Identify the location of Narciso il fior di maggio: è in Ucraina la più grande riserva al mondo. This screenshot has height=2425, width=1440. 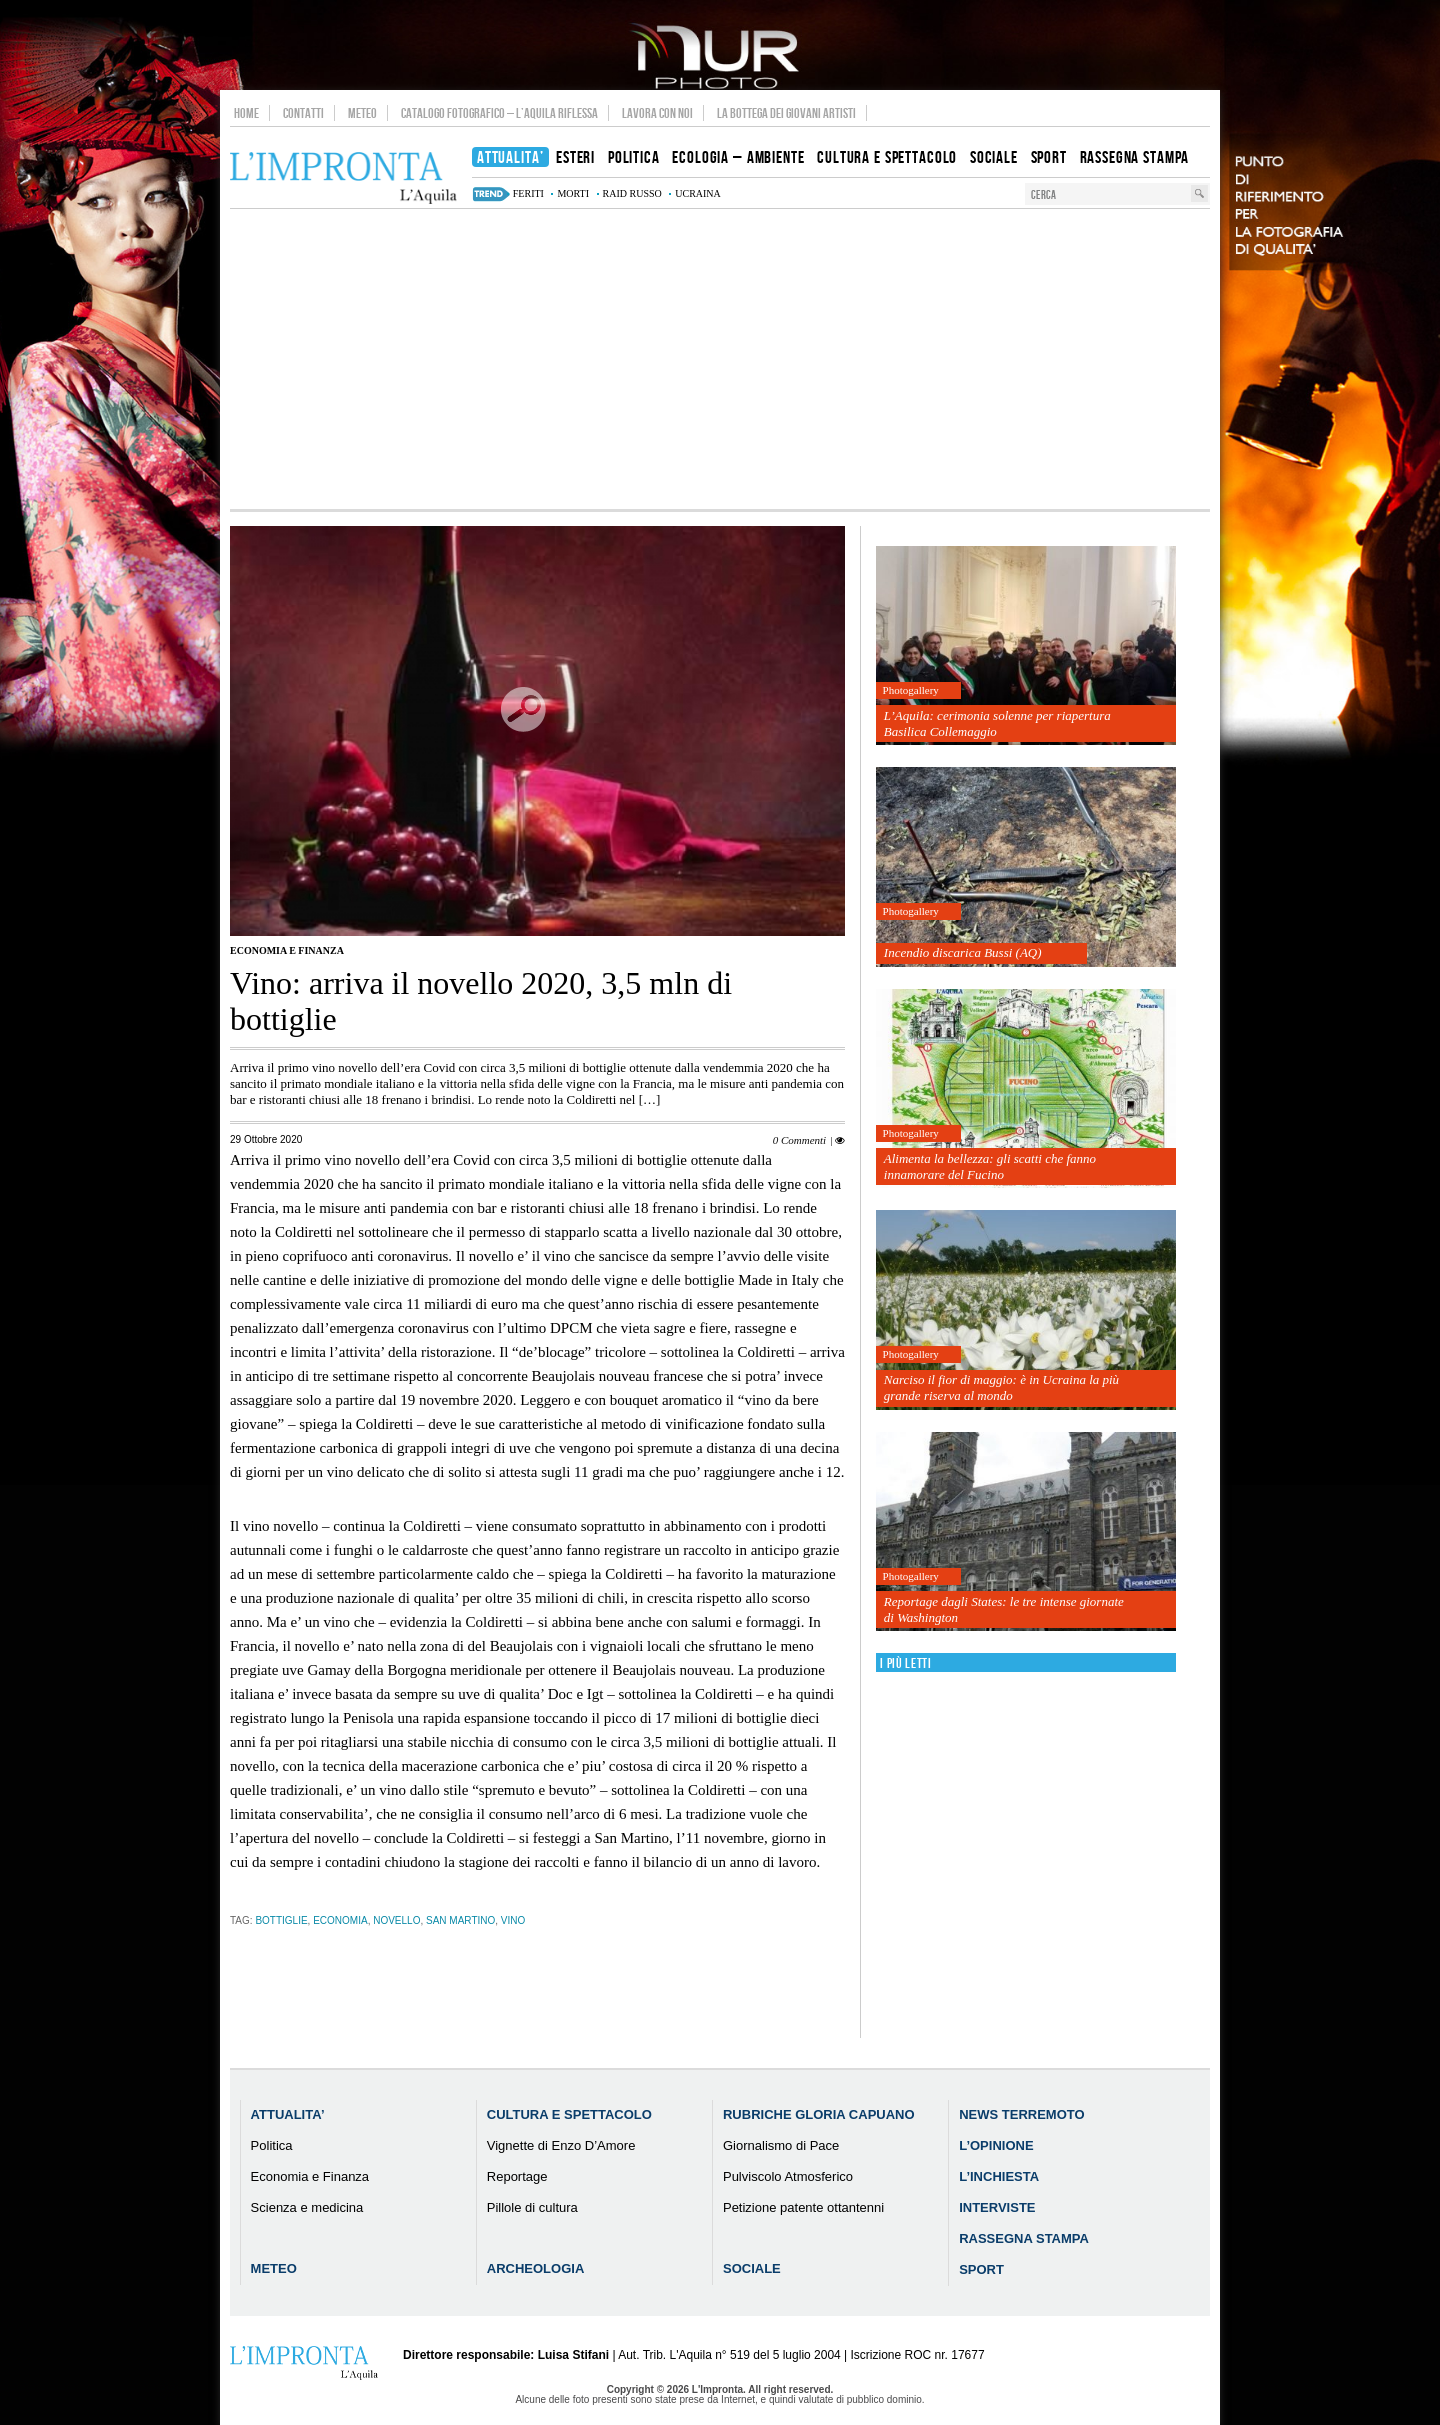
(1001, 1387).